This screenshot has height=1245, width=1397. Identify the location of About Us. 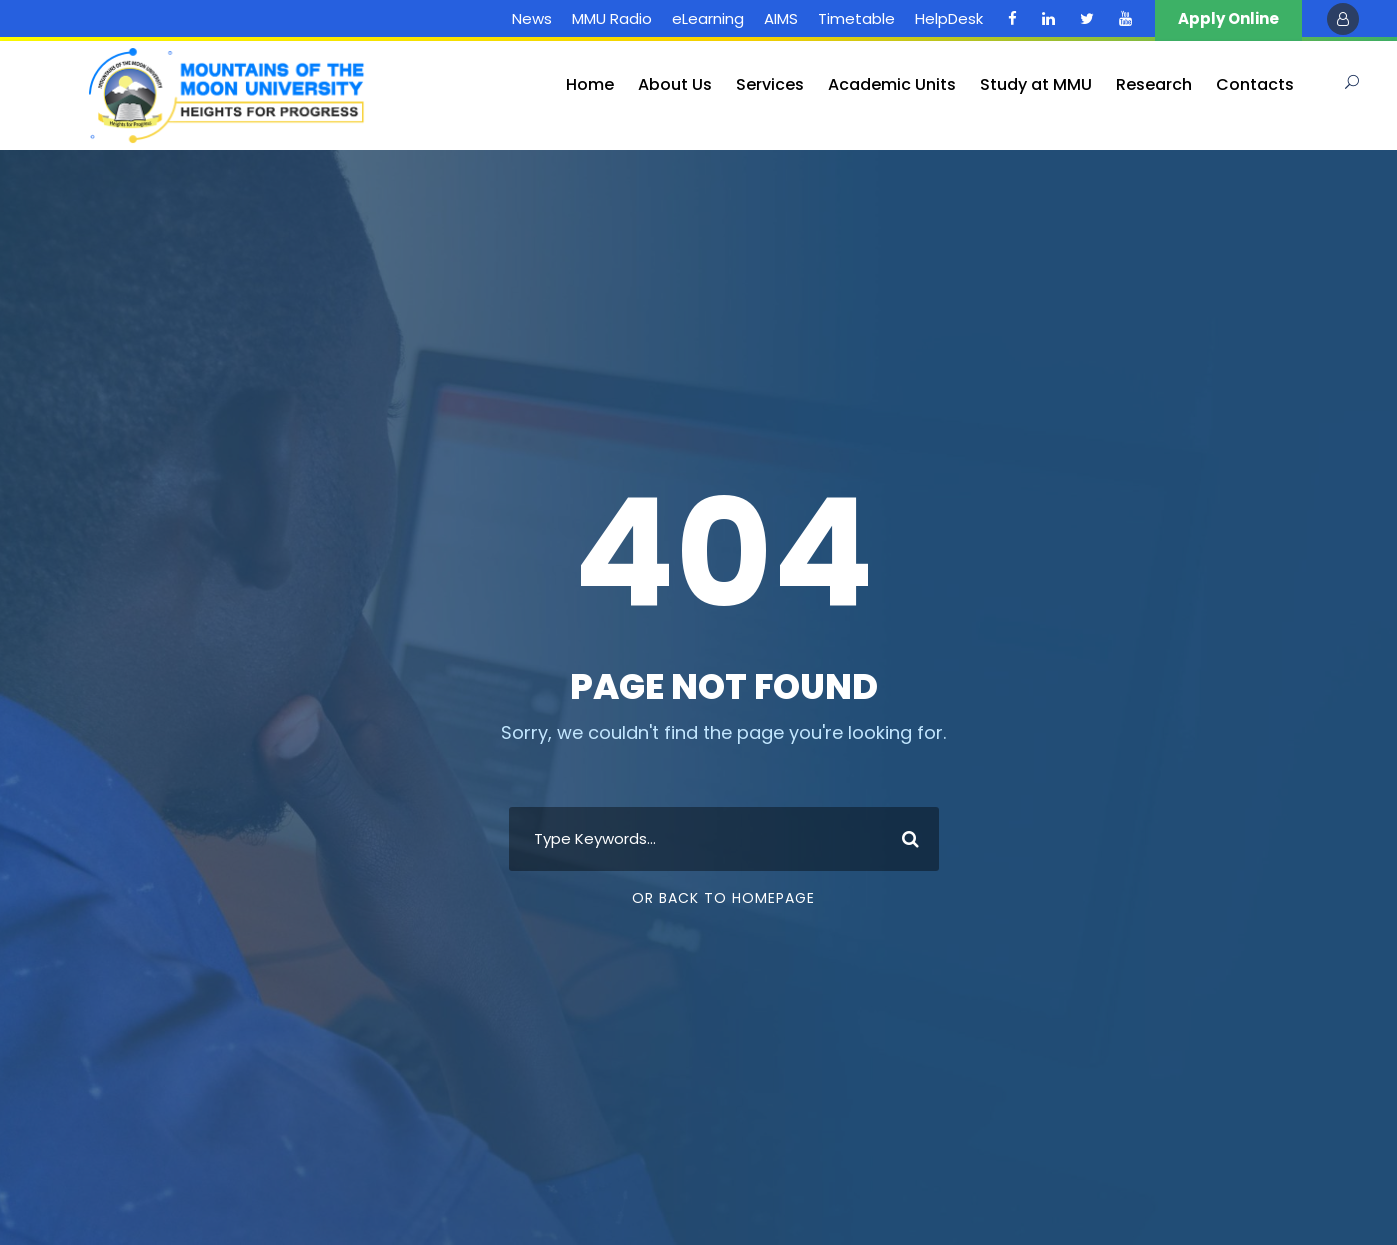
(675, 84).